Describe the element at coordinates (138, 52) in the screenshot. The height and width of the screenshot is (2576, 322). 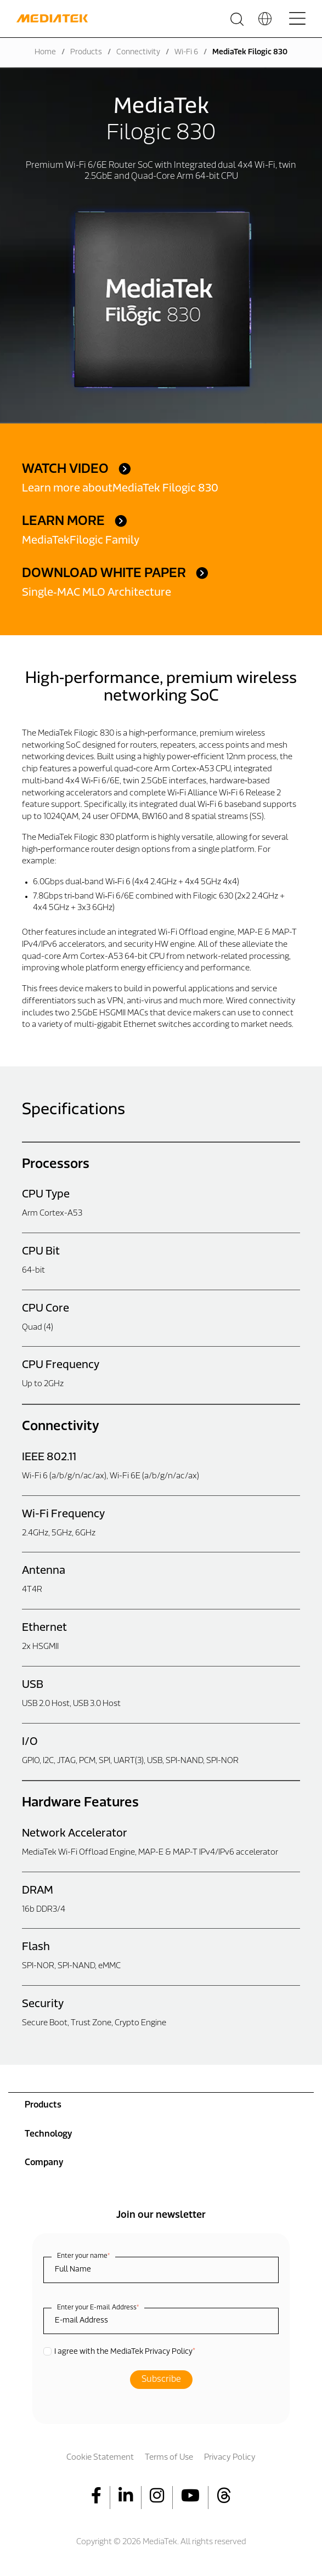
I see `Connectivity` at that location.